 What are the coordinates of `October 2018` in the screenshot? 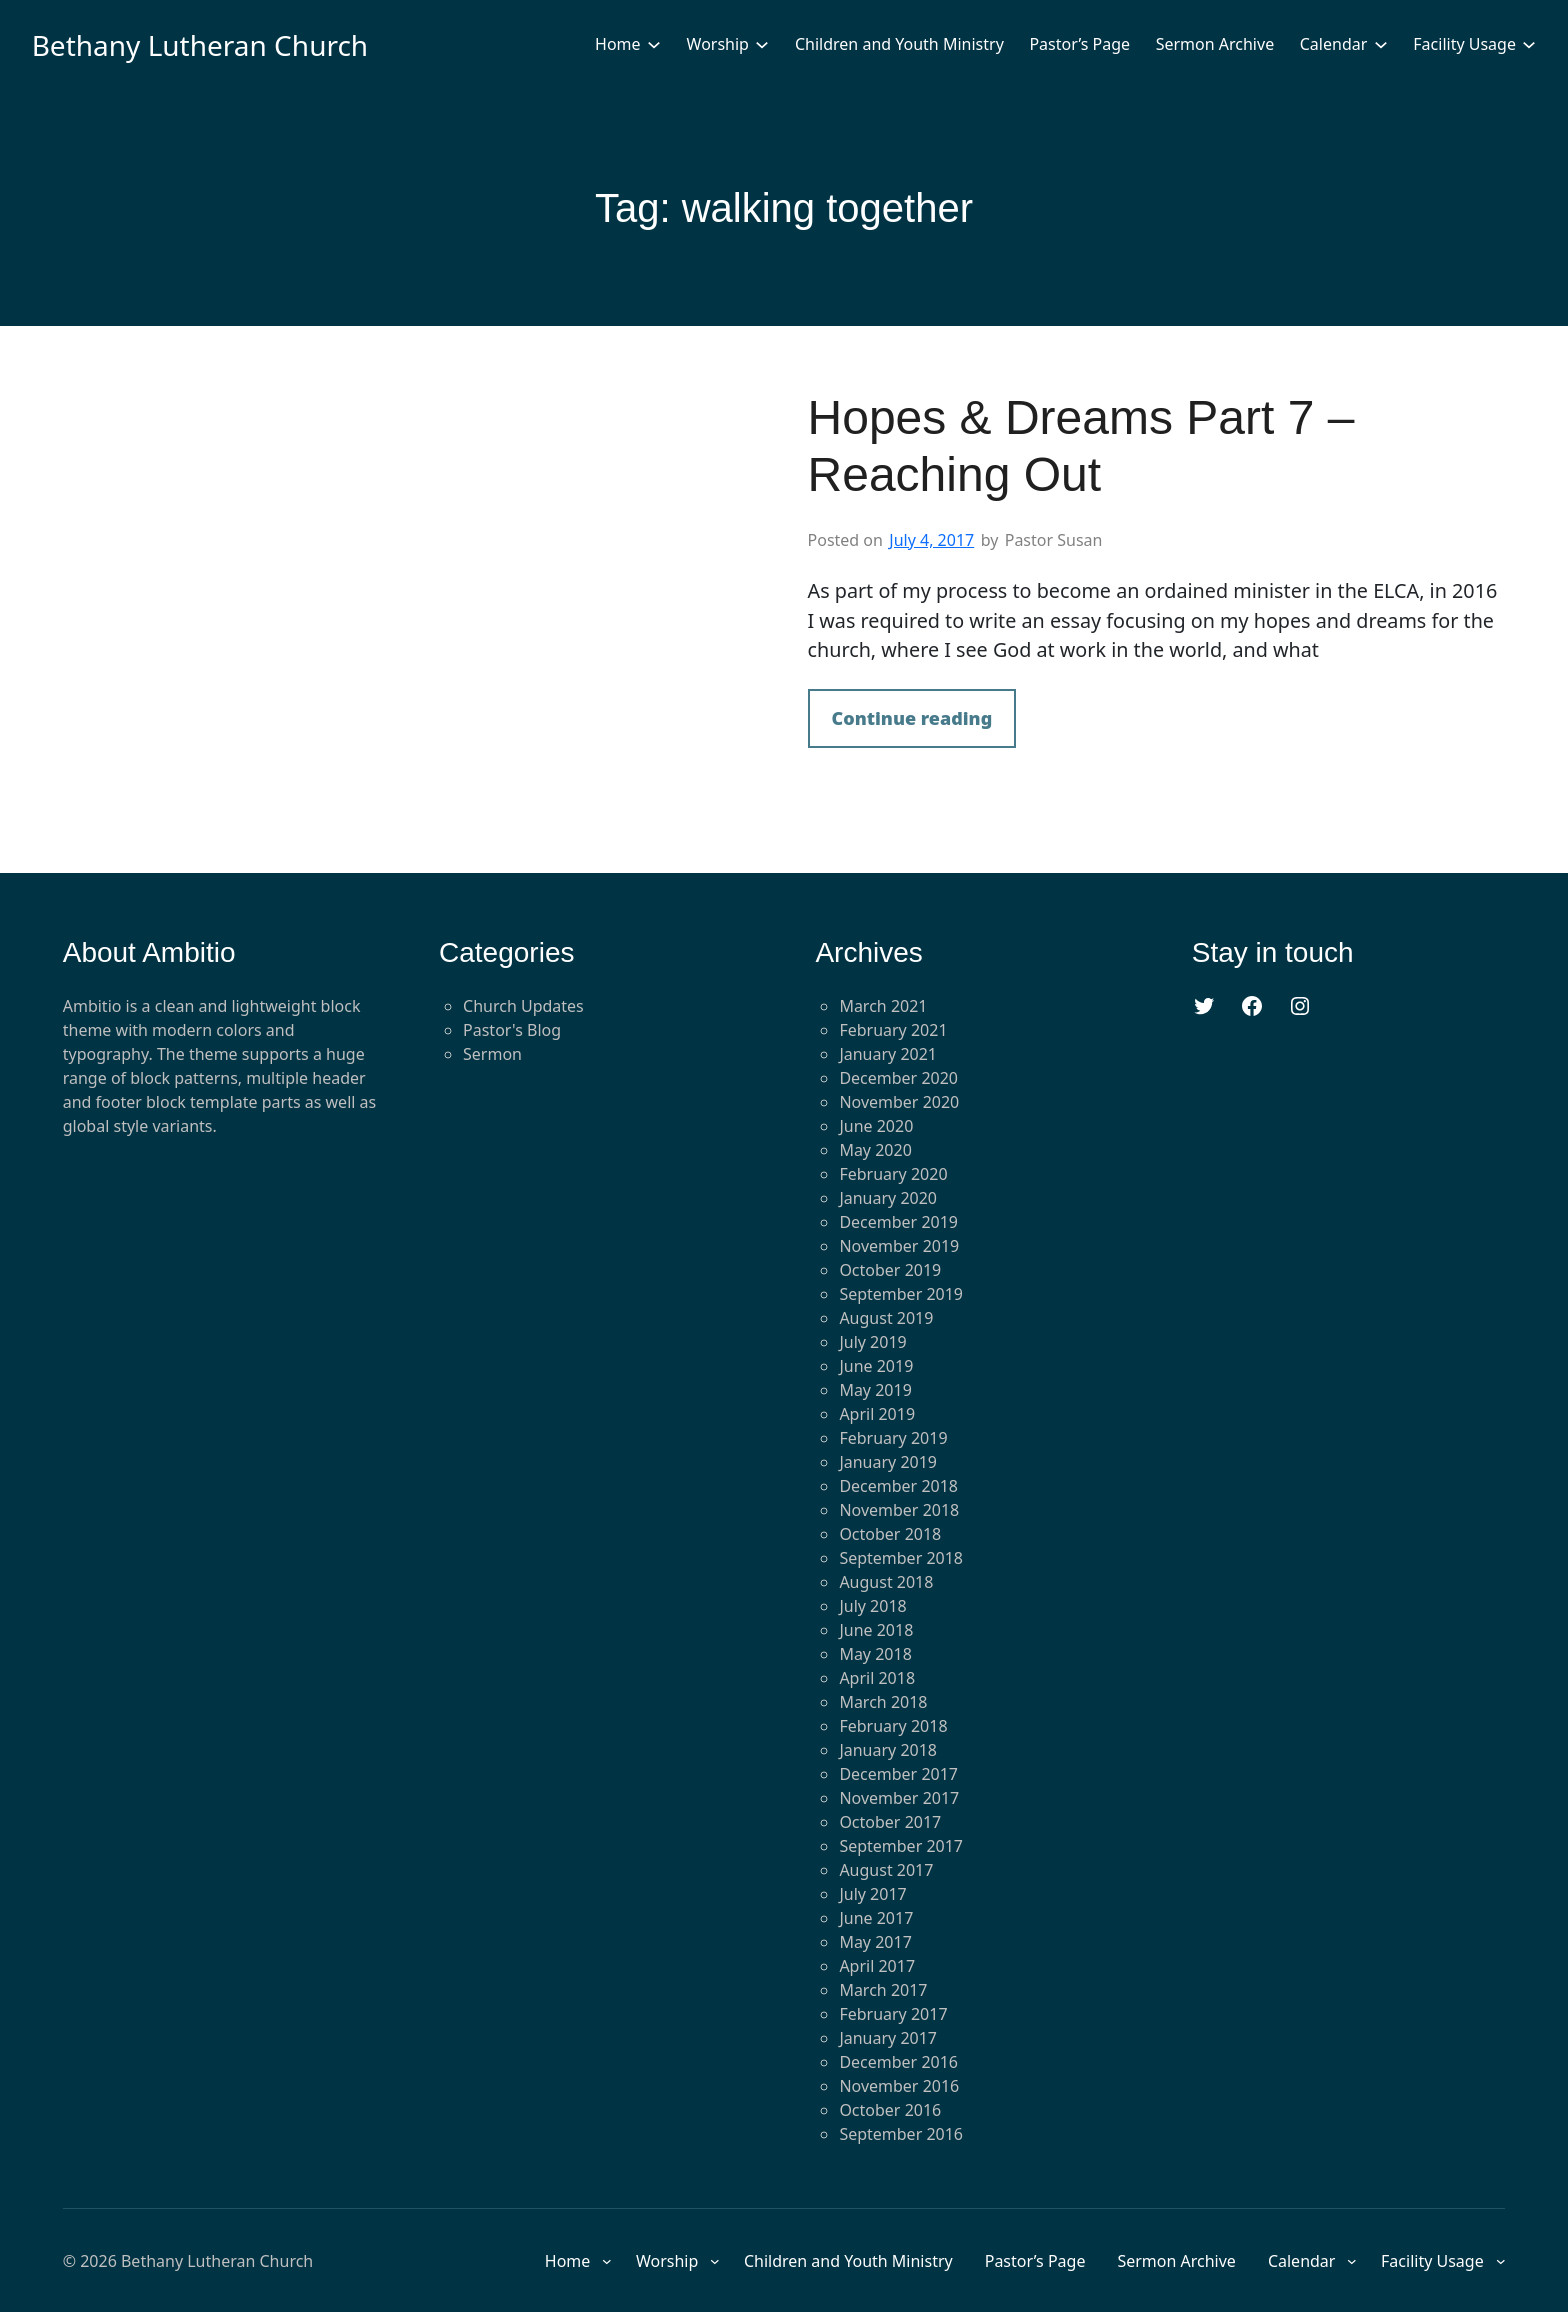 It's located at (890, 1534).